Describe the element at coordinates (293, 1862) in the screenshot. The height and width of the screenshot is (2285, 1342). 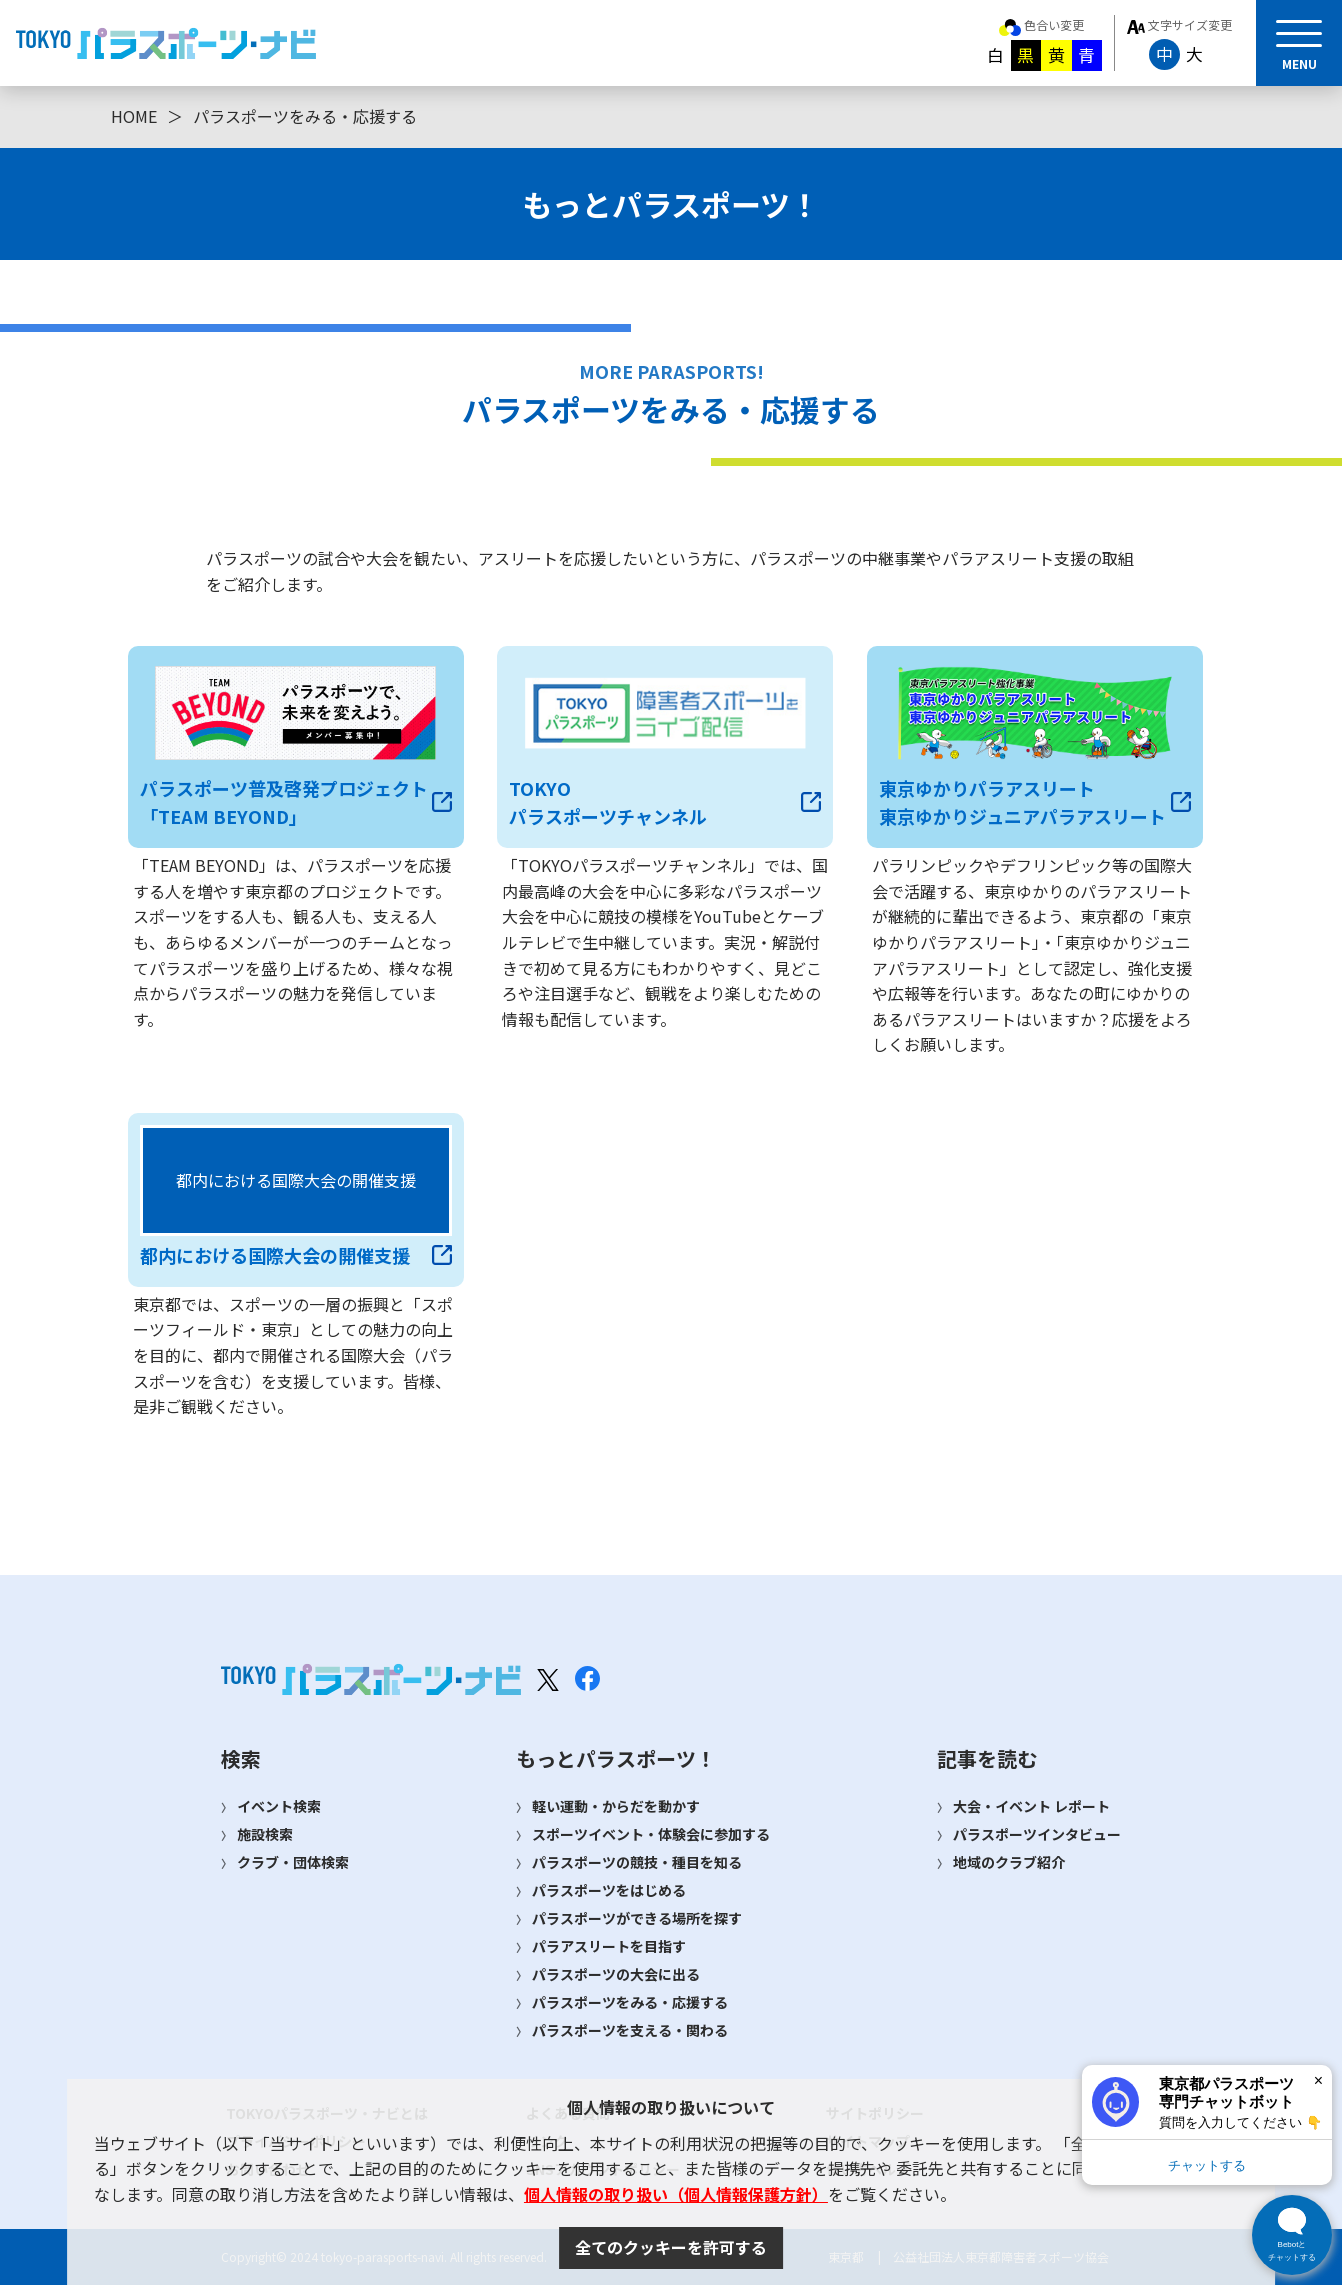
I see `クラブ・団体検索` at that location.